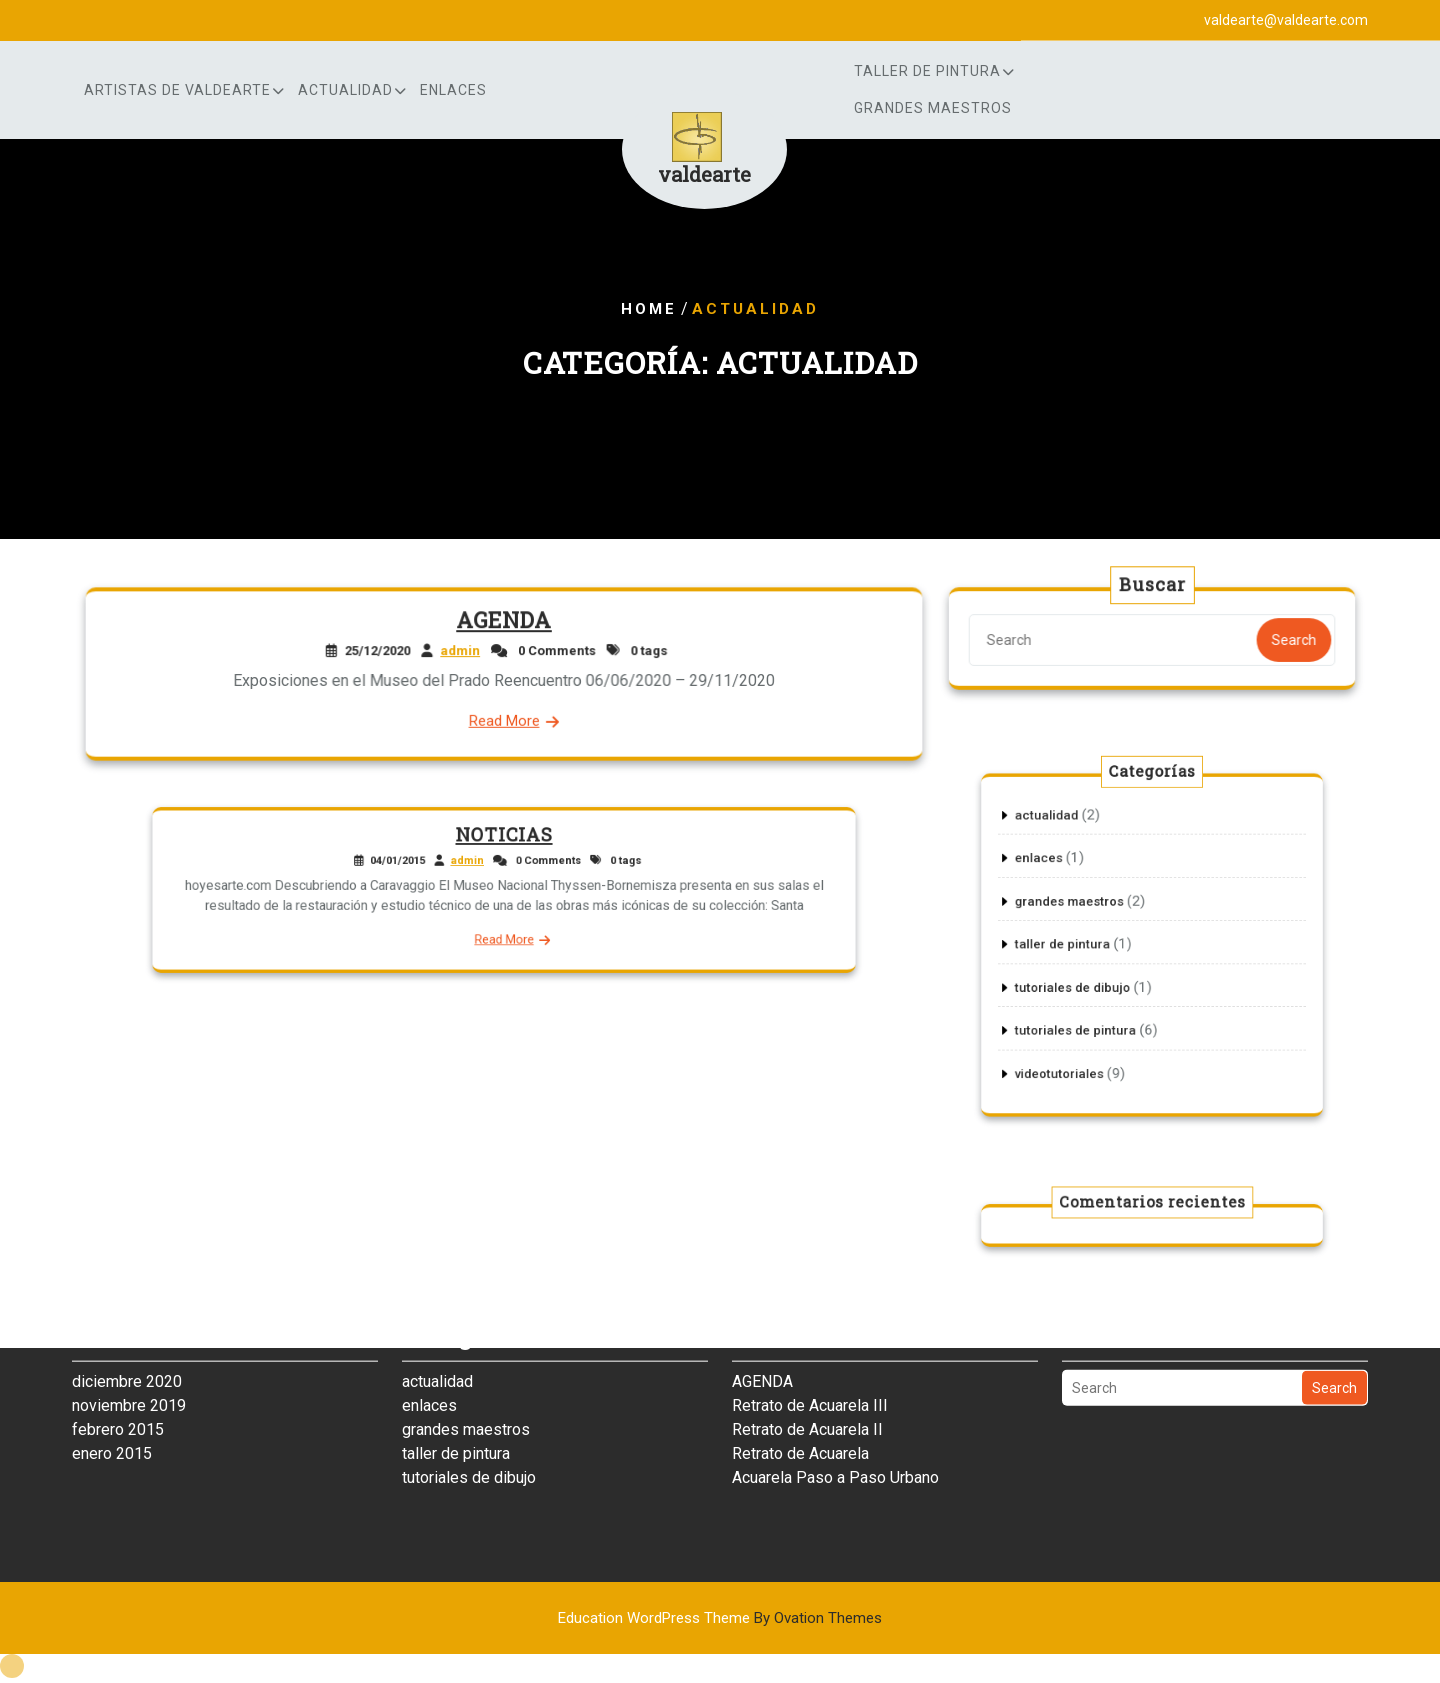  Describe the element at coordinates (504, 845) in the screenshot. I see `NOTICIAS` at that location.